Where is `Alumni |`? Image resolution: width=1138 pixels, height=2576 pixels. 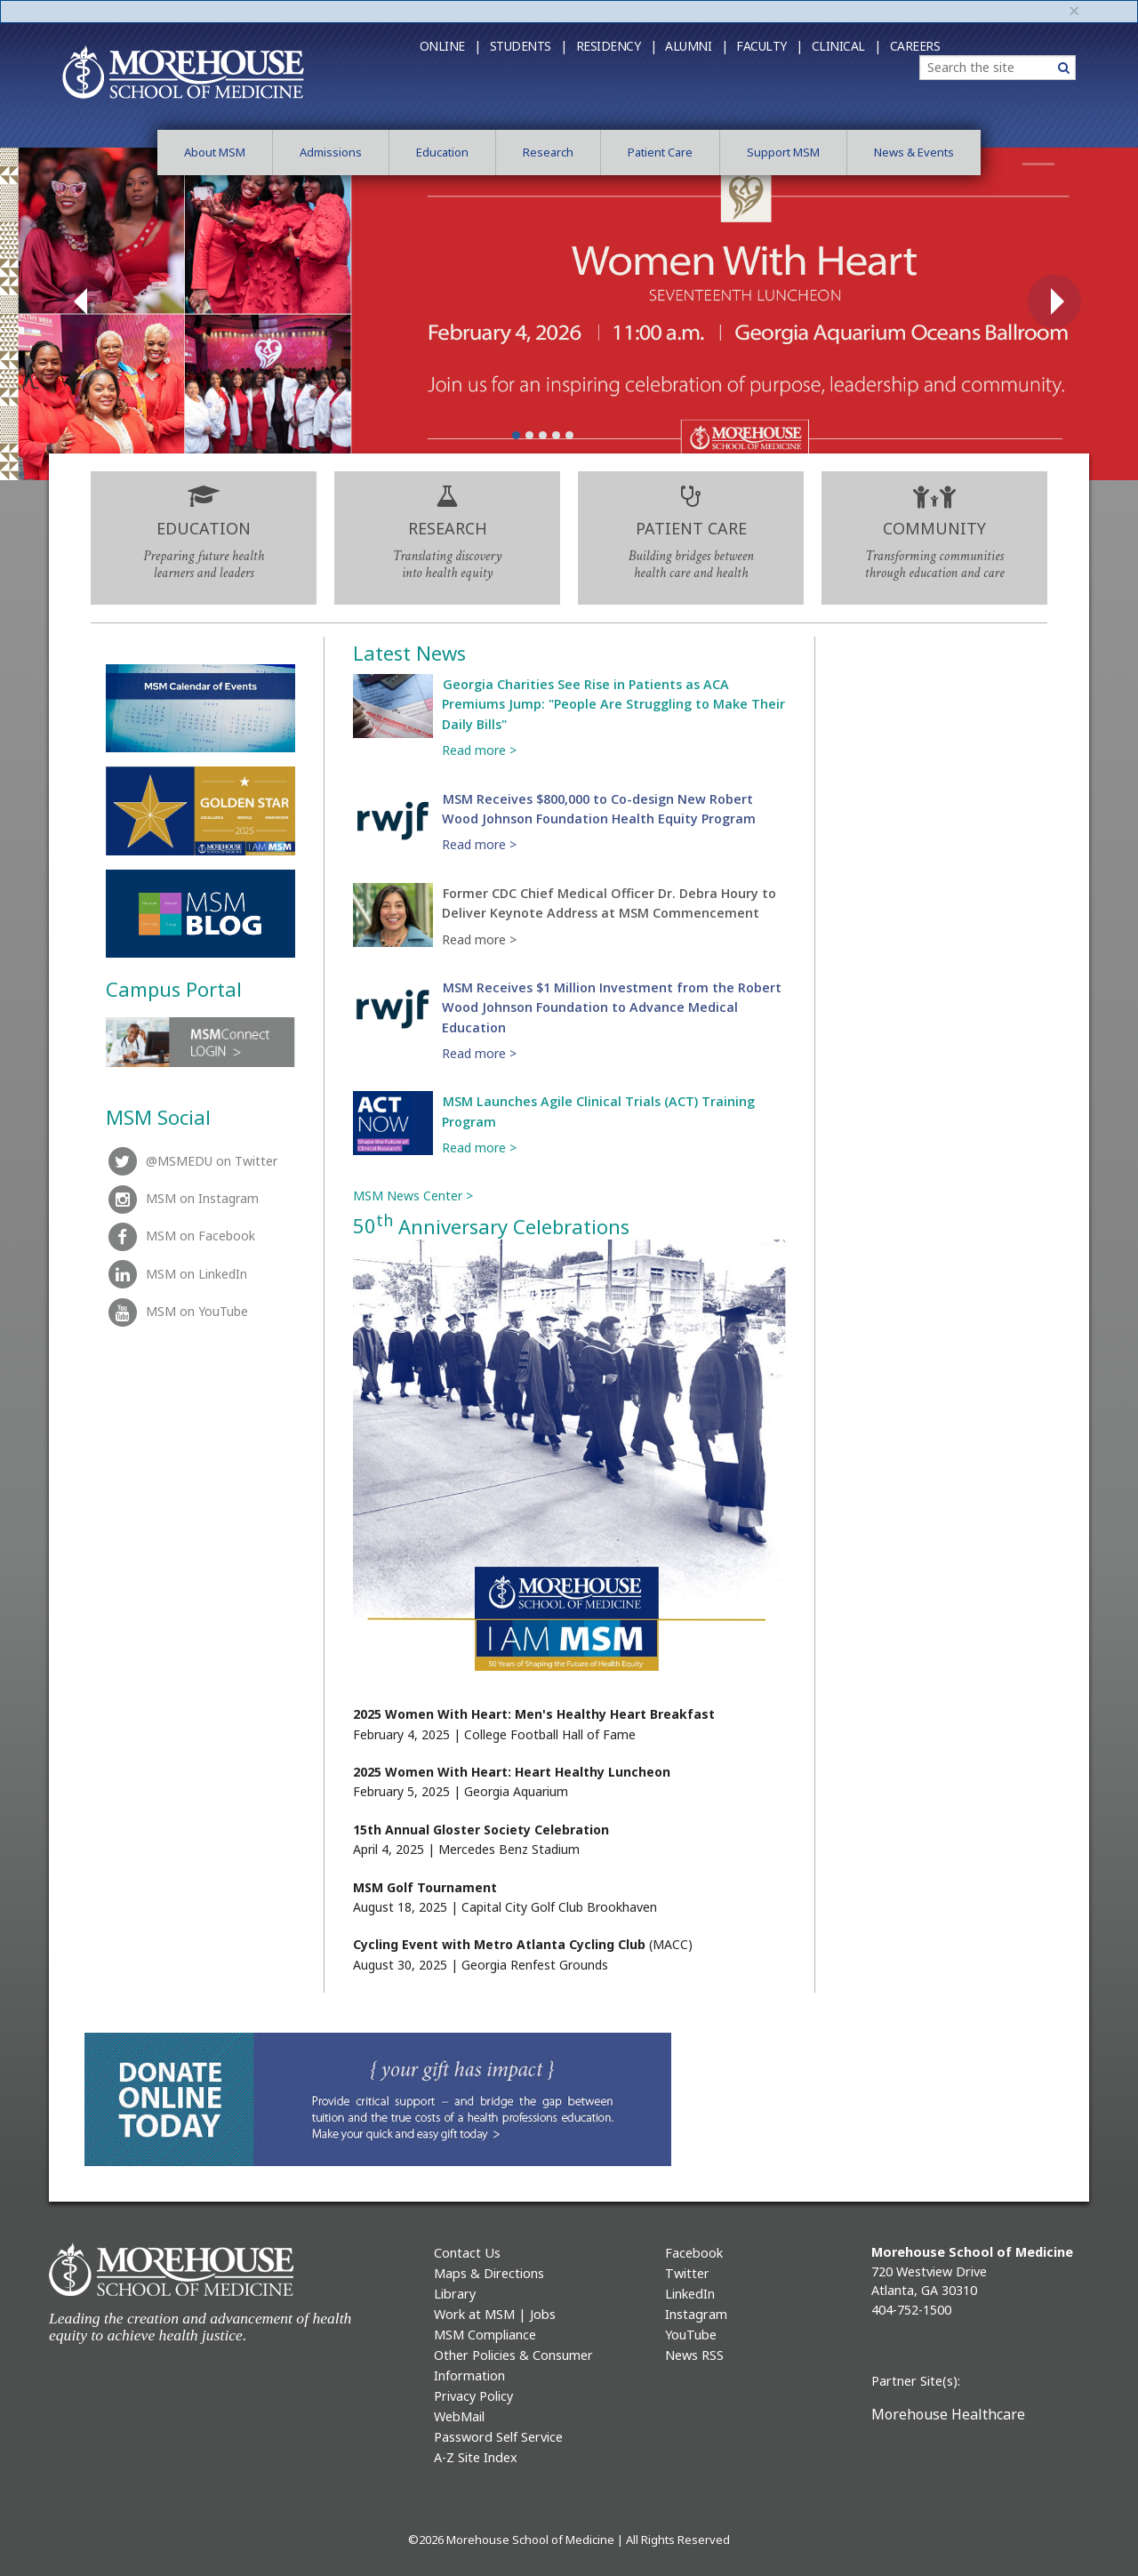 Alumni | is located at coordinates (696, 45).